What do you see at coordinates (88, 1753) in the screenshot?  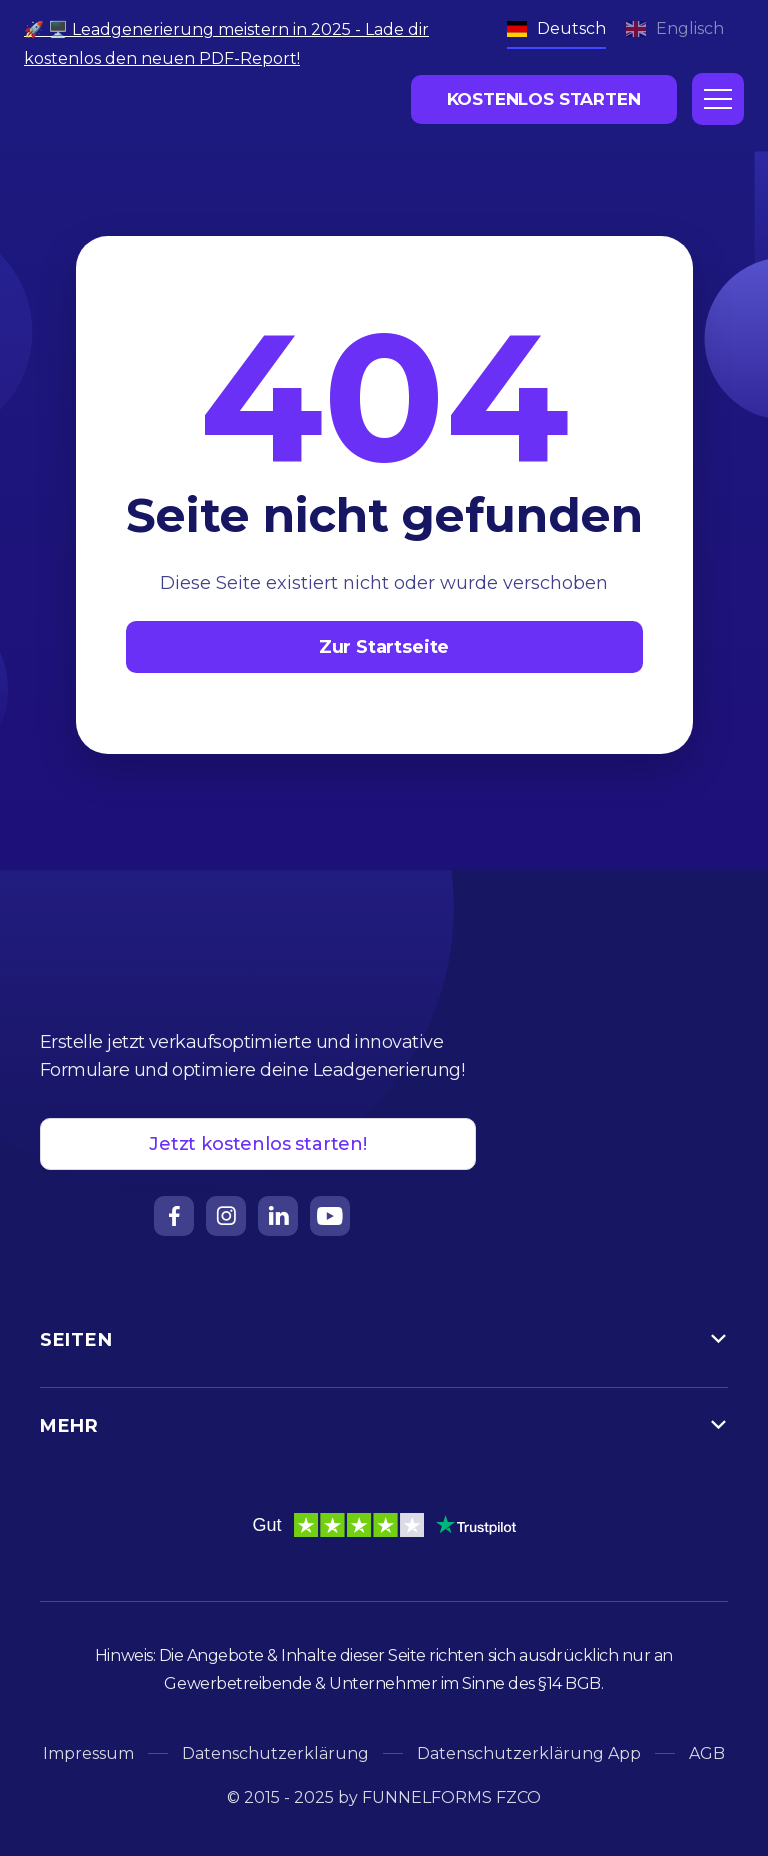 I see `Impressum` at bounding box center [88, 1753].